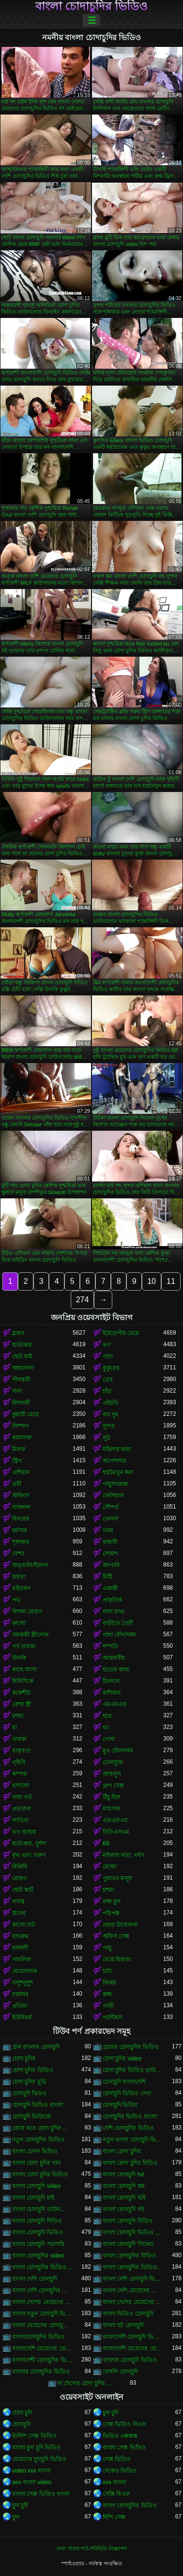  Describe the element at coordinates (171, 1281) in the screenshot. I see `11` at that location.